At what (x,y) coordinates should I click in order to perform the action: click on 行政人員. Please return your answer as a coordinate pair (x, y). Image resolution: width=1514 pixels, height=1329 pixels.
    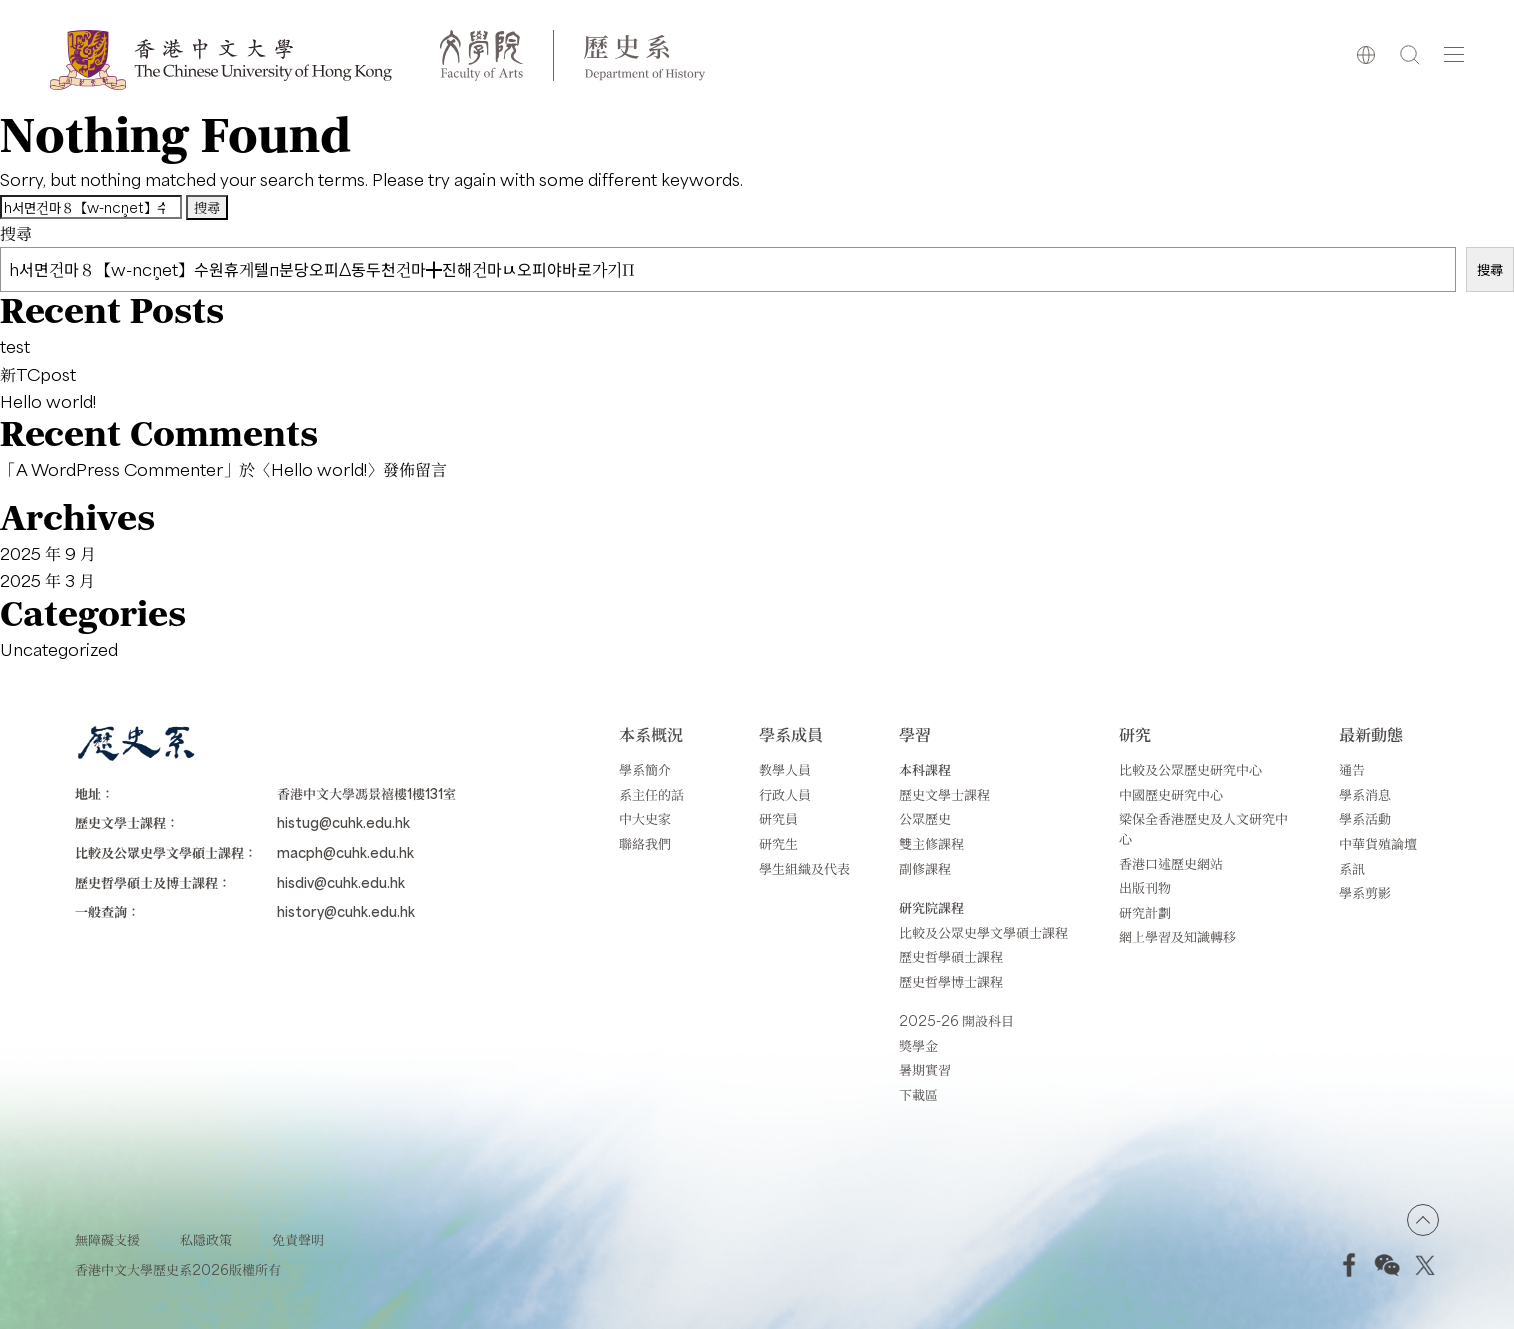
    Looking at the image, I should click on (785, 794).